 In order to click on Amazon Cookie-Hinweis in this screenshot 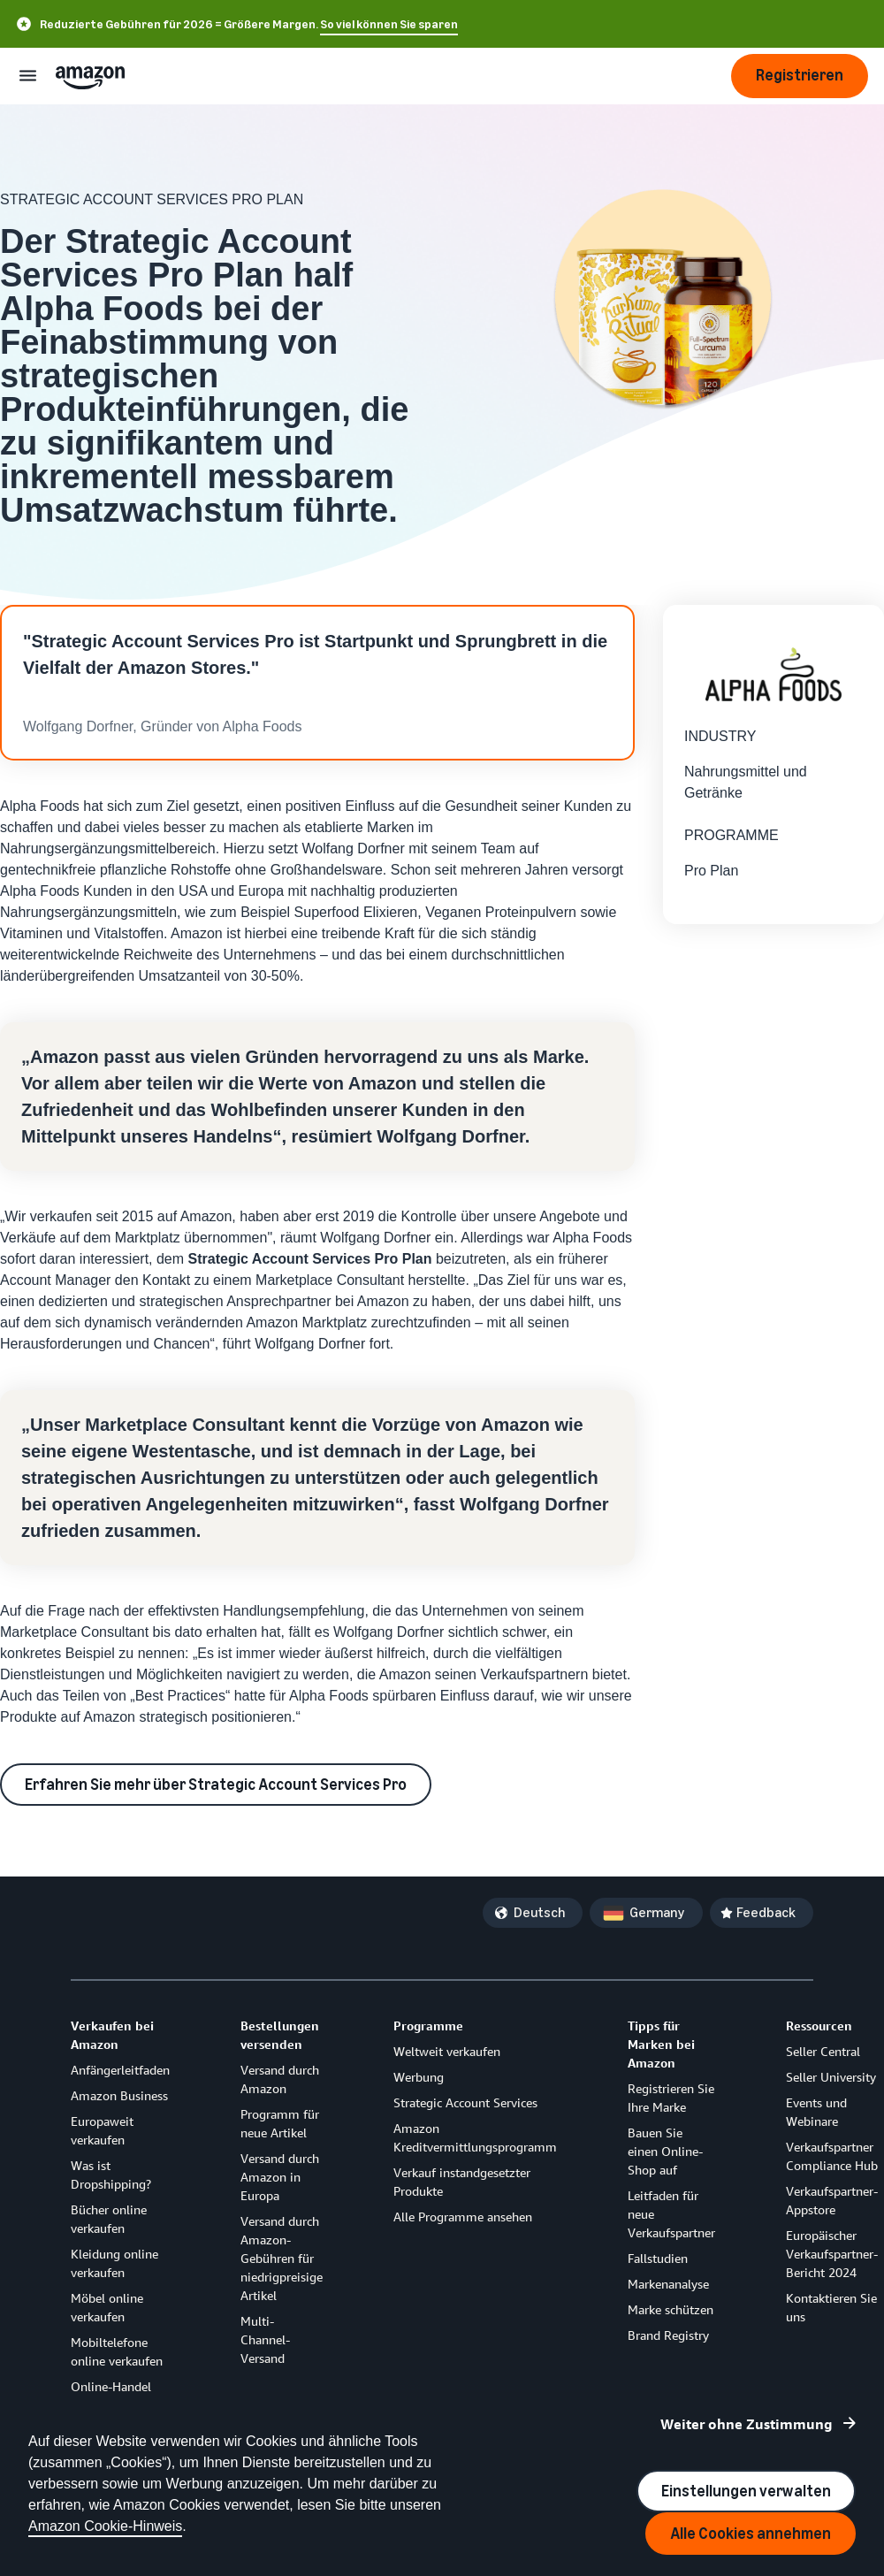, I will do `click(105, 2526)`.